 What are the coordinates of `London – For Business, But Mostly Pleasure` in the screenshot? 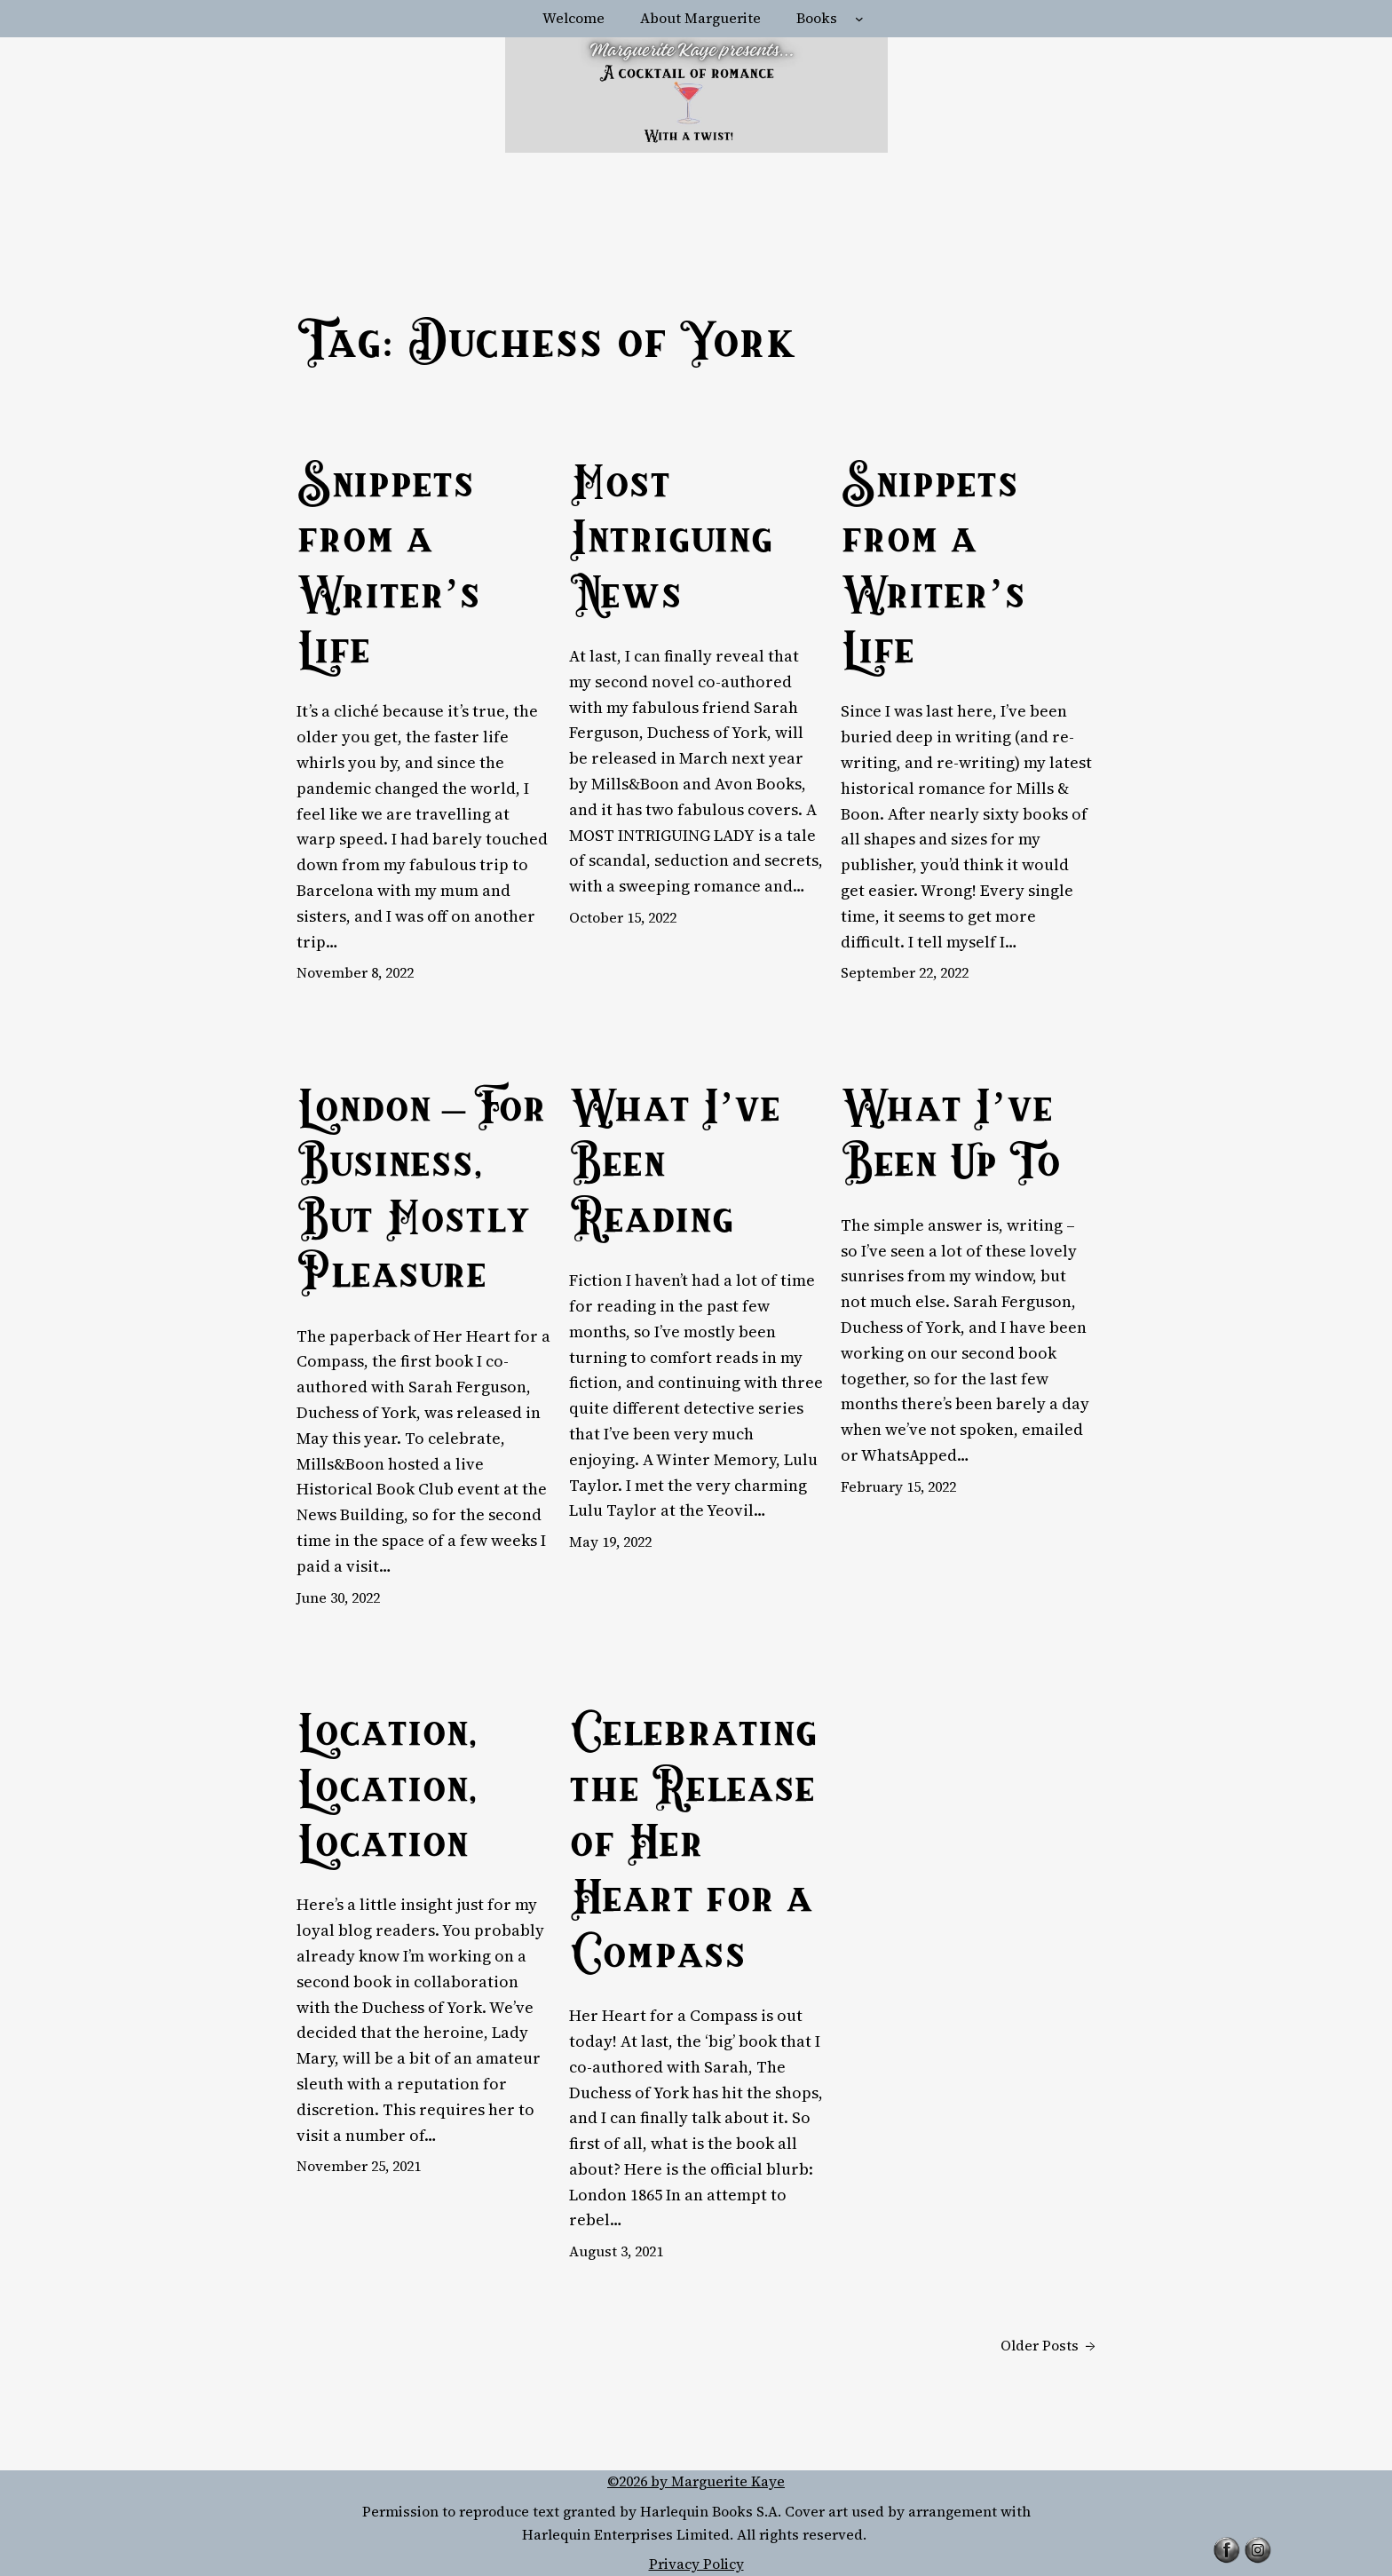 It's located at (421, 1195).